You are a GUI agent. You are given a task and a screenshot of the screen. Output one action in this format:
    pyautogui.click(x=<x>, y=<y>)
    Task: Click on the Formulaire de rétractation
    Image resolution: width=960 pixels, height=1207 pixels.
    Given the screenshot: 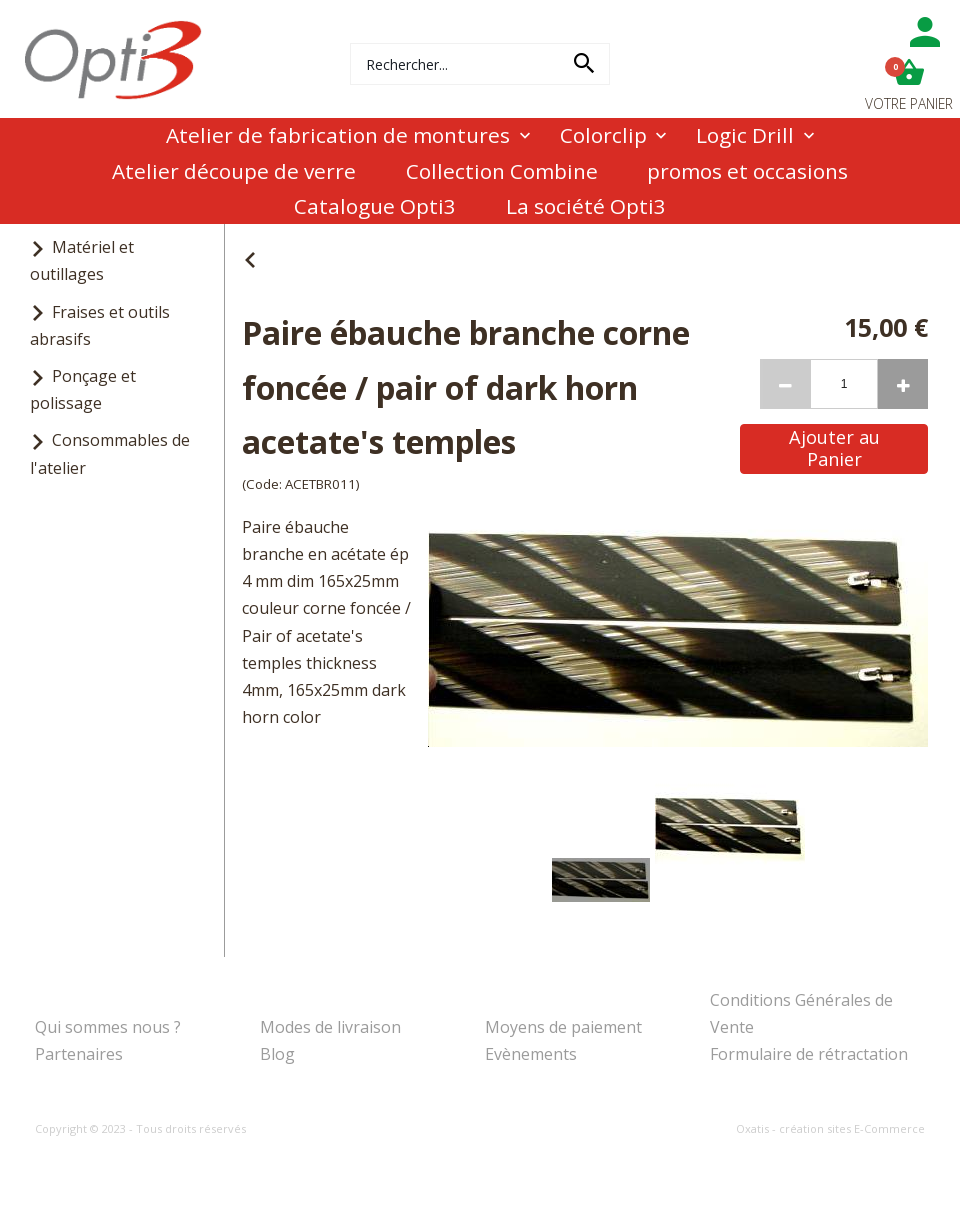 What is the action you would take?
    pyautogui.click(x=809, y=1054)
    